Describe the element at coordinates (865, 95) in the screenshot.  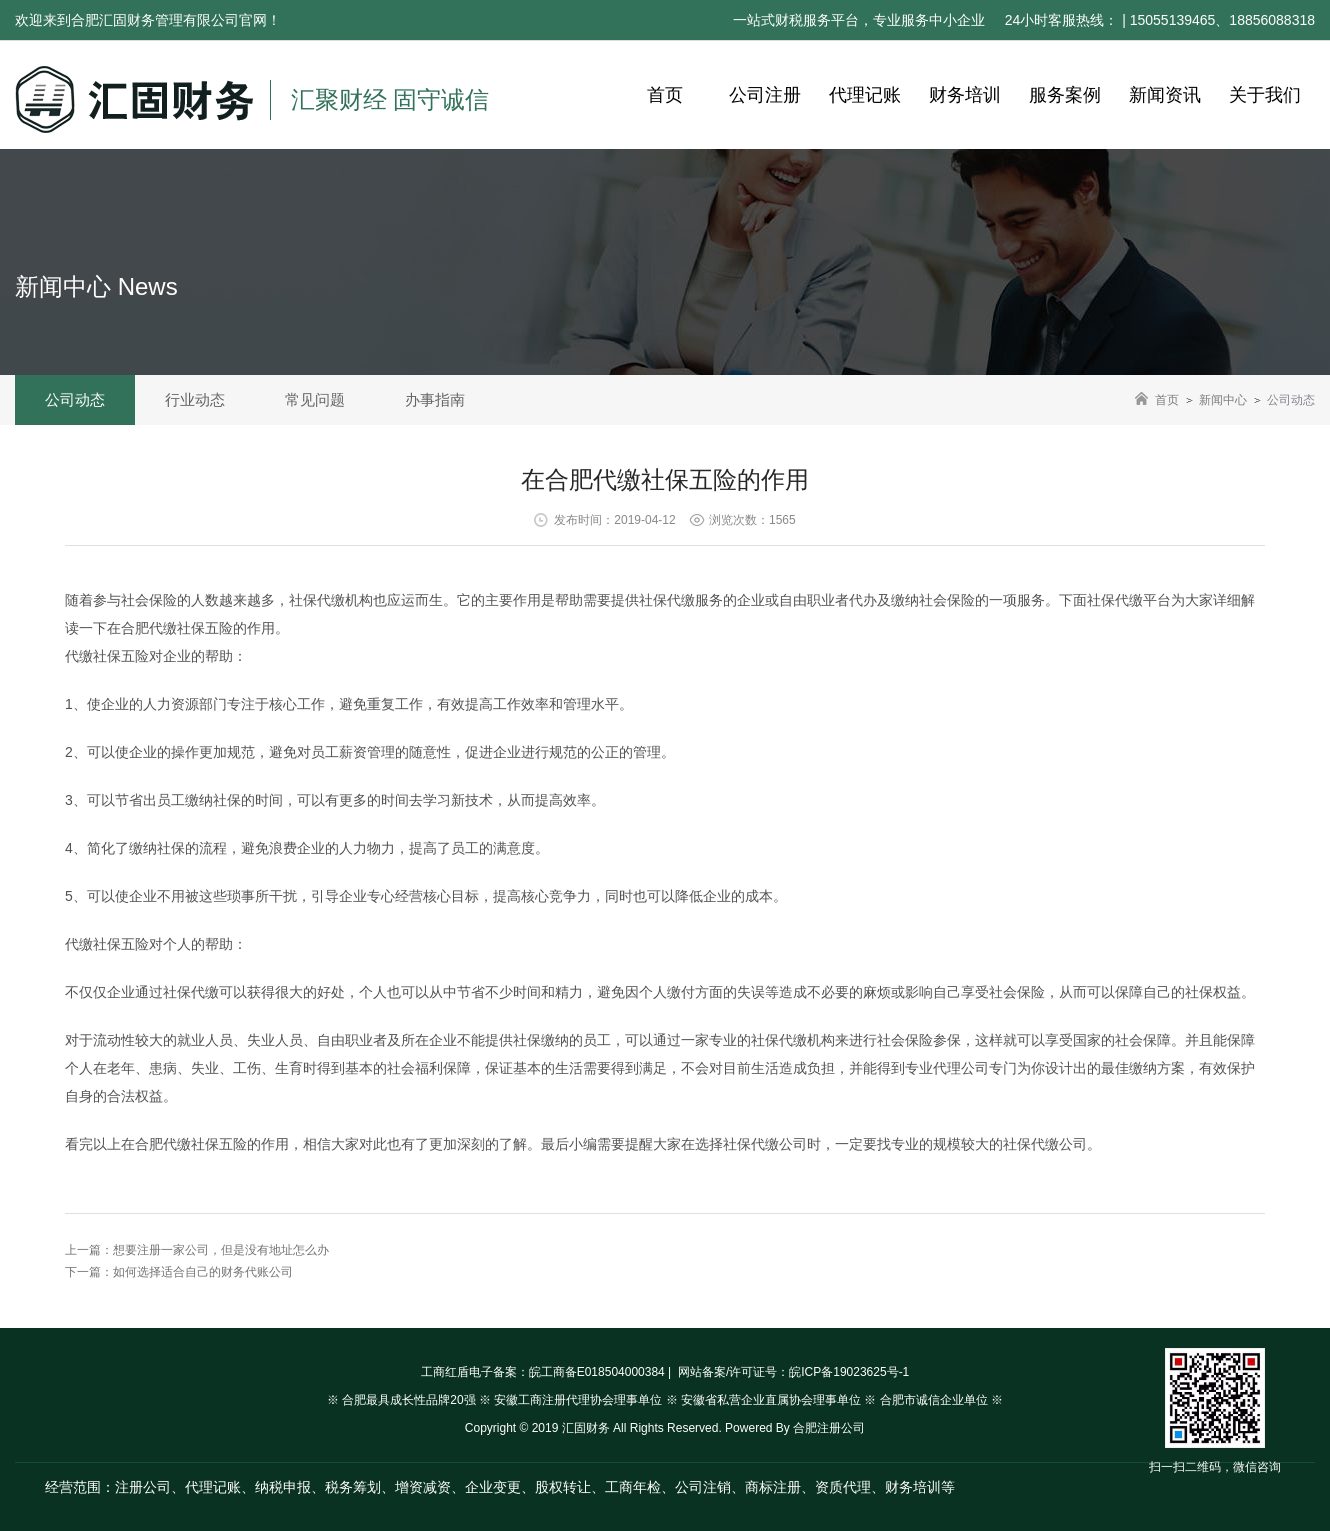
I see `代理记账` at that location.